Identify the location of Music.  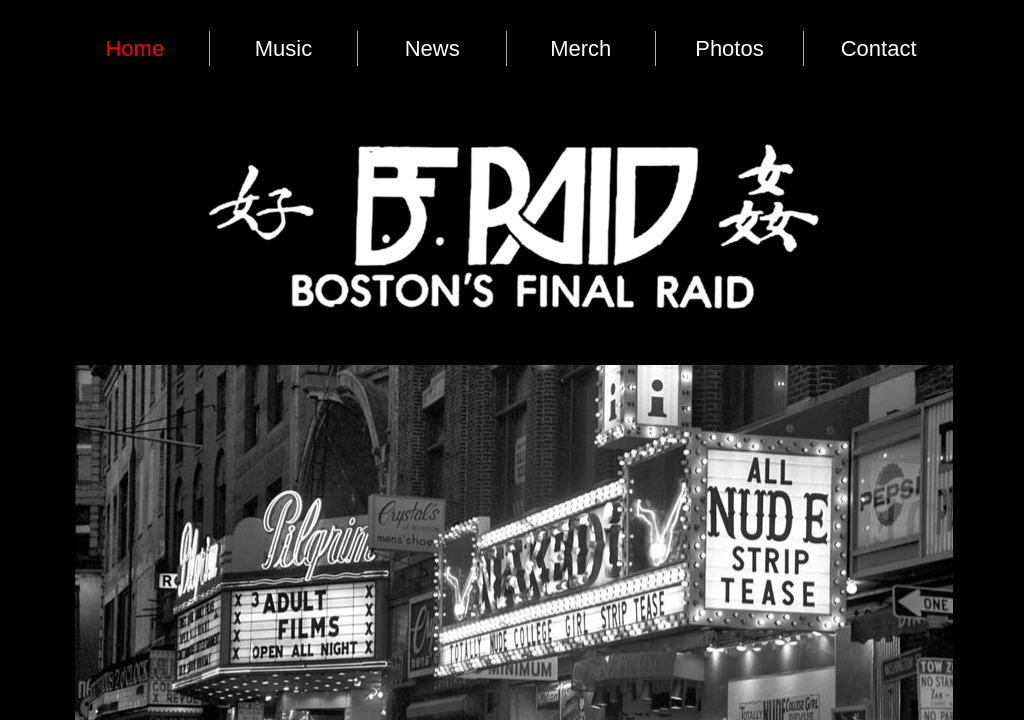
(283, 48).